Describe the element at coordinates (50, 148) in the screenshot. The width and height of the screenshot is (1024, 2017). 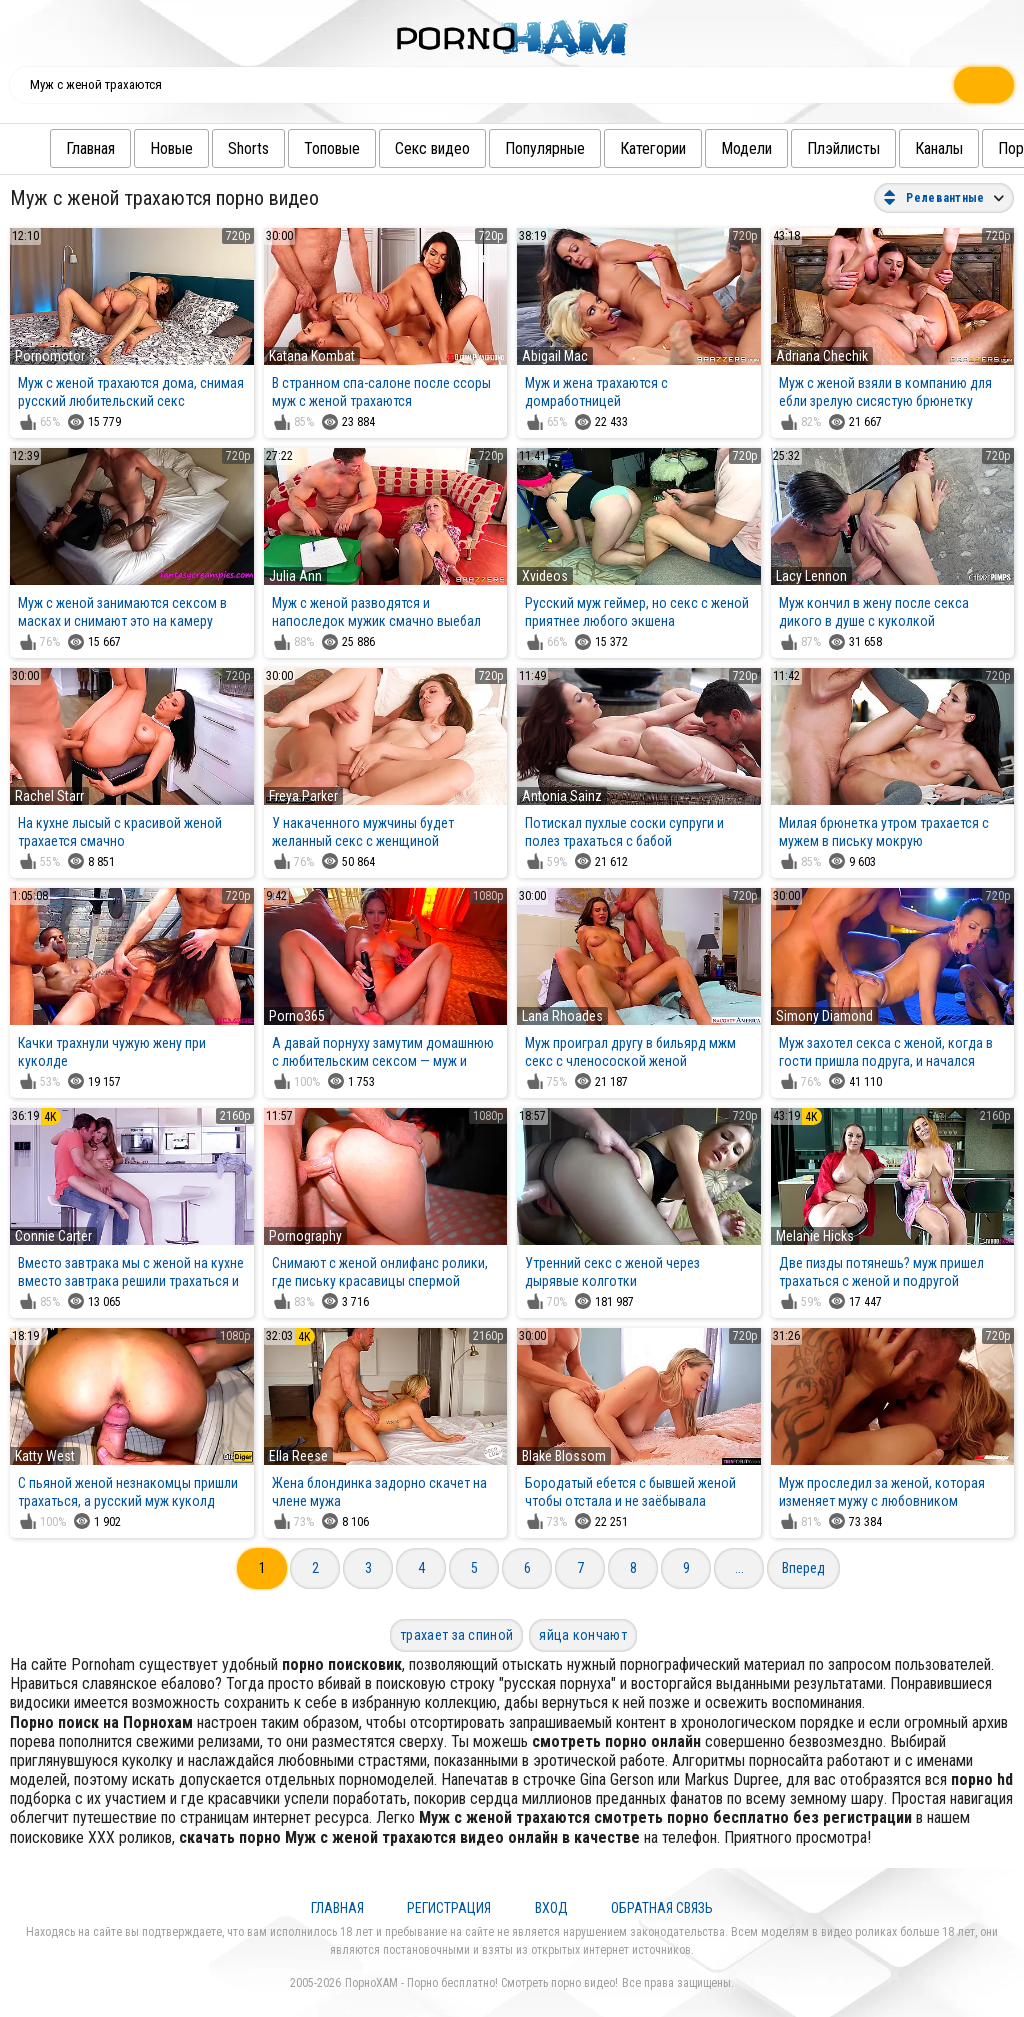
I see `Главная` at that location.